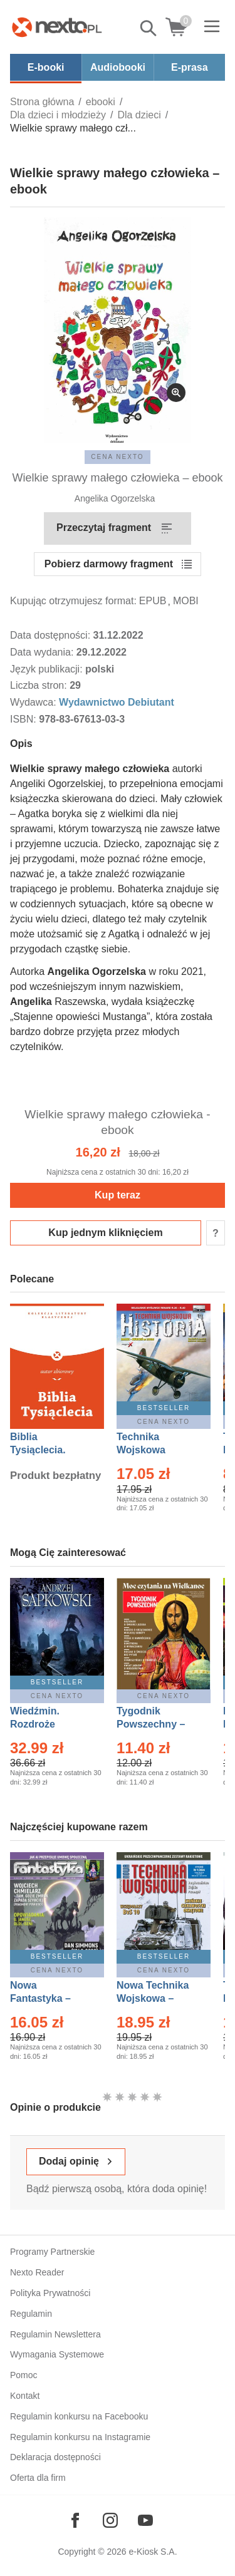 The image size is (235, 2576). I want to click on Tygodnik Powszechny – Eprasa – 14/2026, so click(157, 1724).